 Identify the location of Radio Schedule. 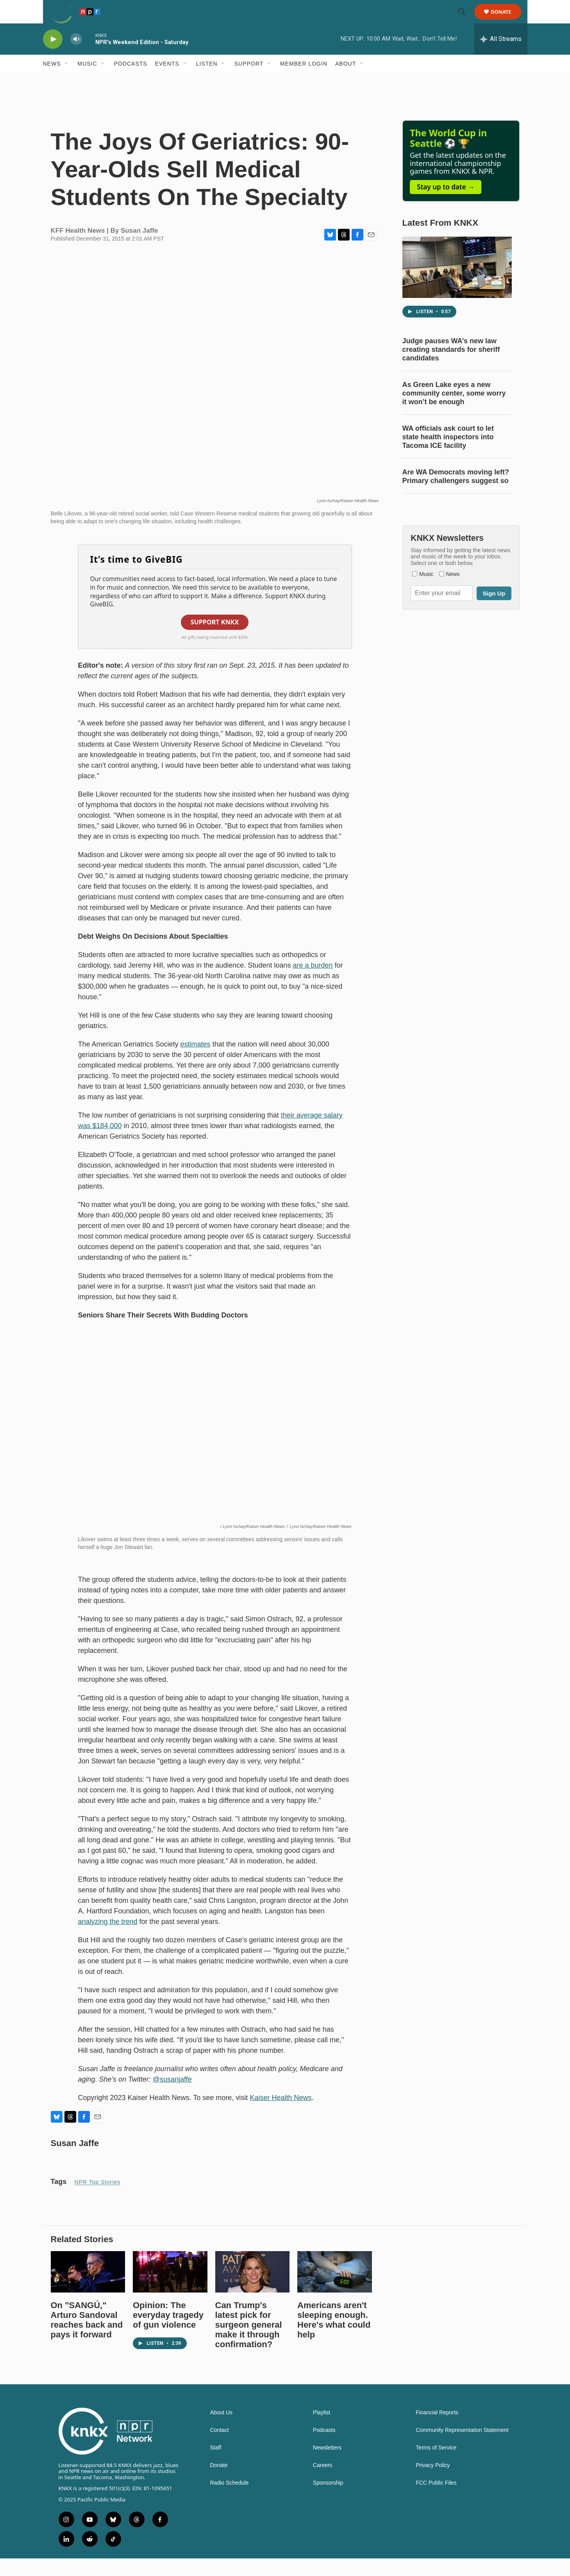
(229, 2500).